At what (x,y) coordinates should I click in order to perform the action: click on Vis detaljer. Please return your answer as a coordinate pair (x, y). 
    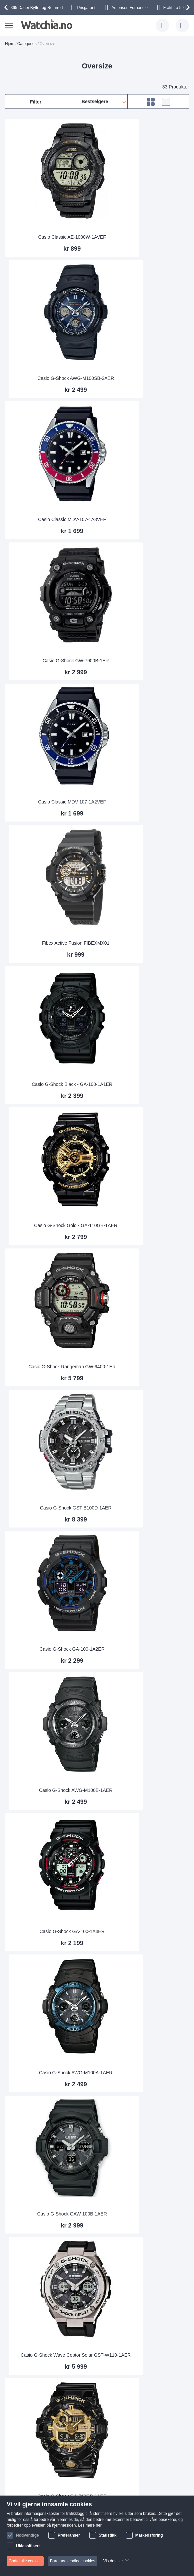
    Looking at the image, I should click on (113, 2561).